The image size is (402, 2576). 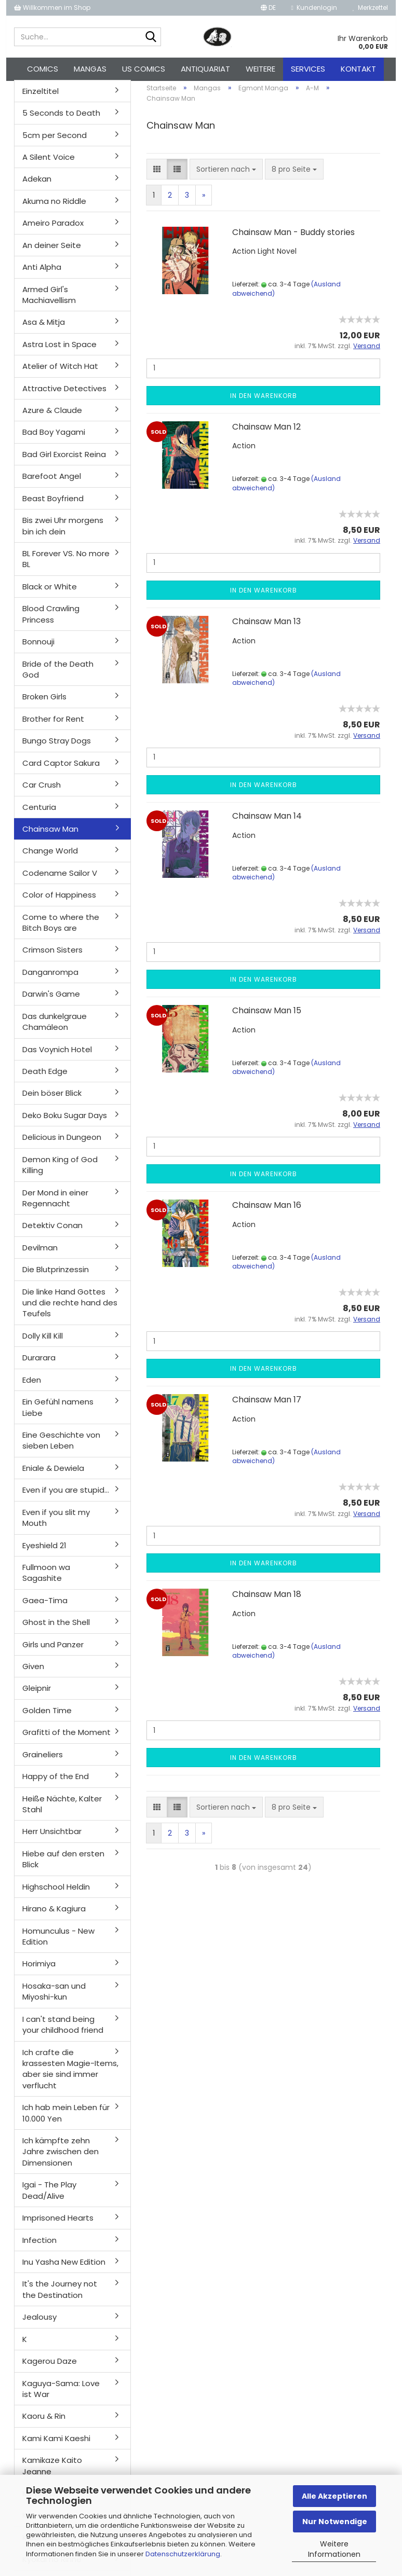 What do you see at coordinates (62, 531) in the screenshot?
I see `Bis zwei Uhr morgens bin ich dein` at bounding box center [62, 531].